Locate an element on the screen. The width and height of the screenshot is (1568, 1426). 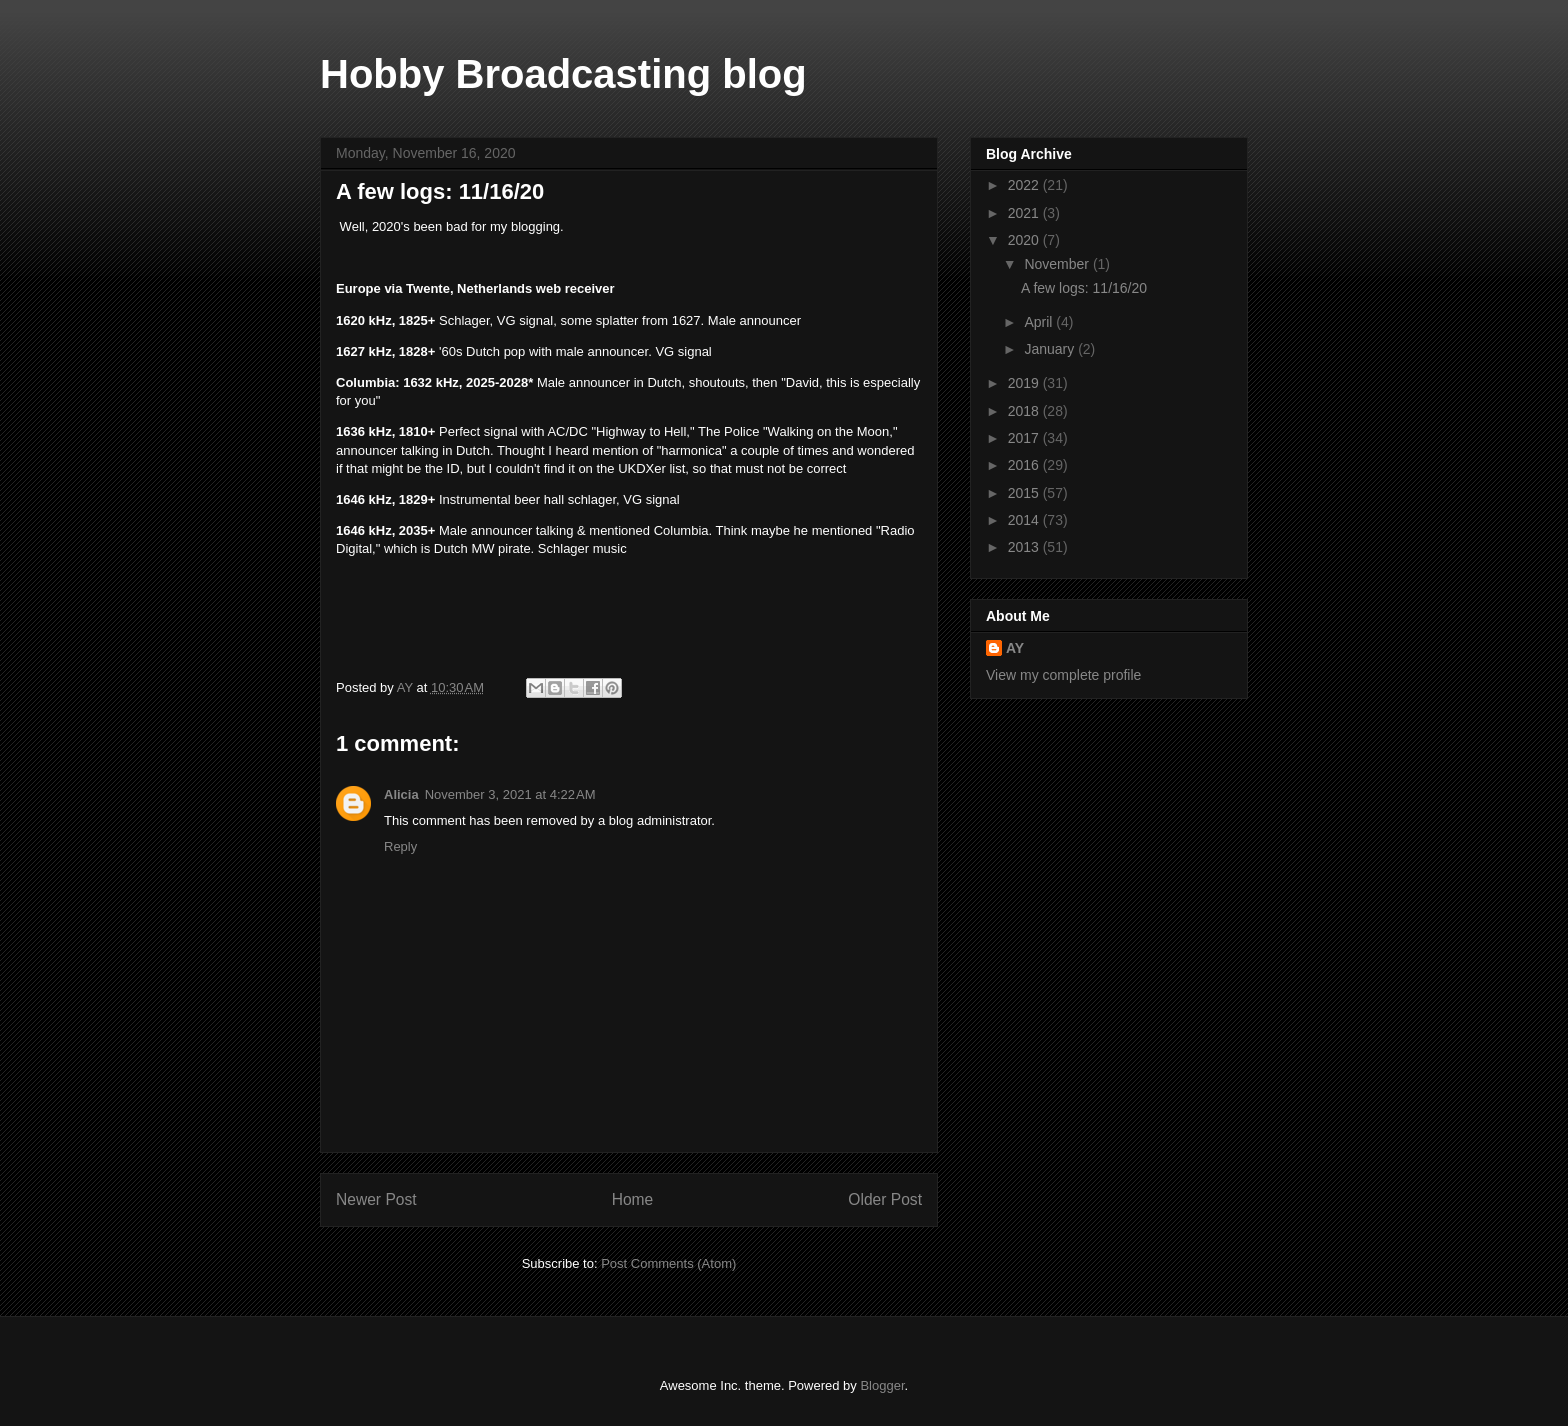
2021 is located at coordinates (1025, 213).